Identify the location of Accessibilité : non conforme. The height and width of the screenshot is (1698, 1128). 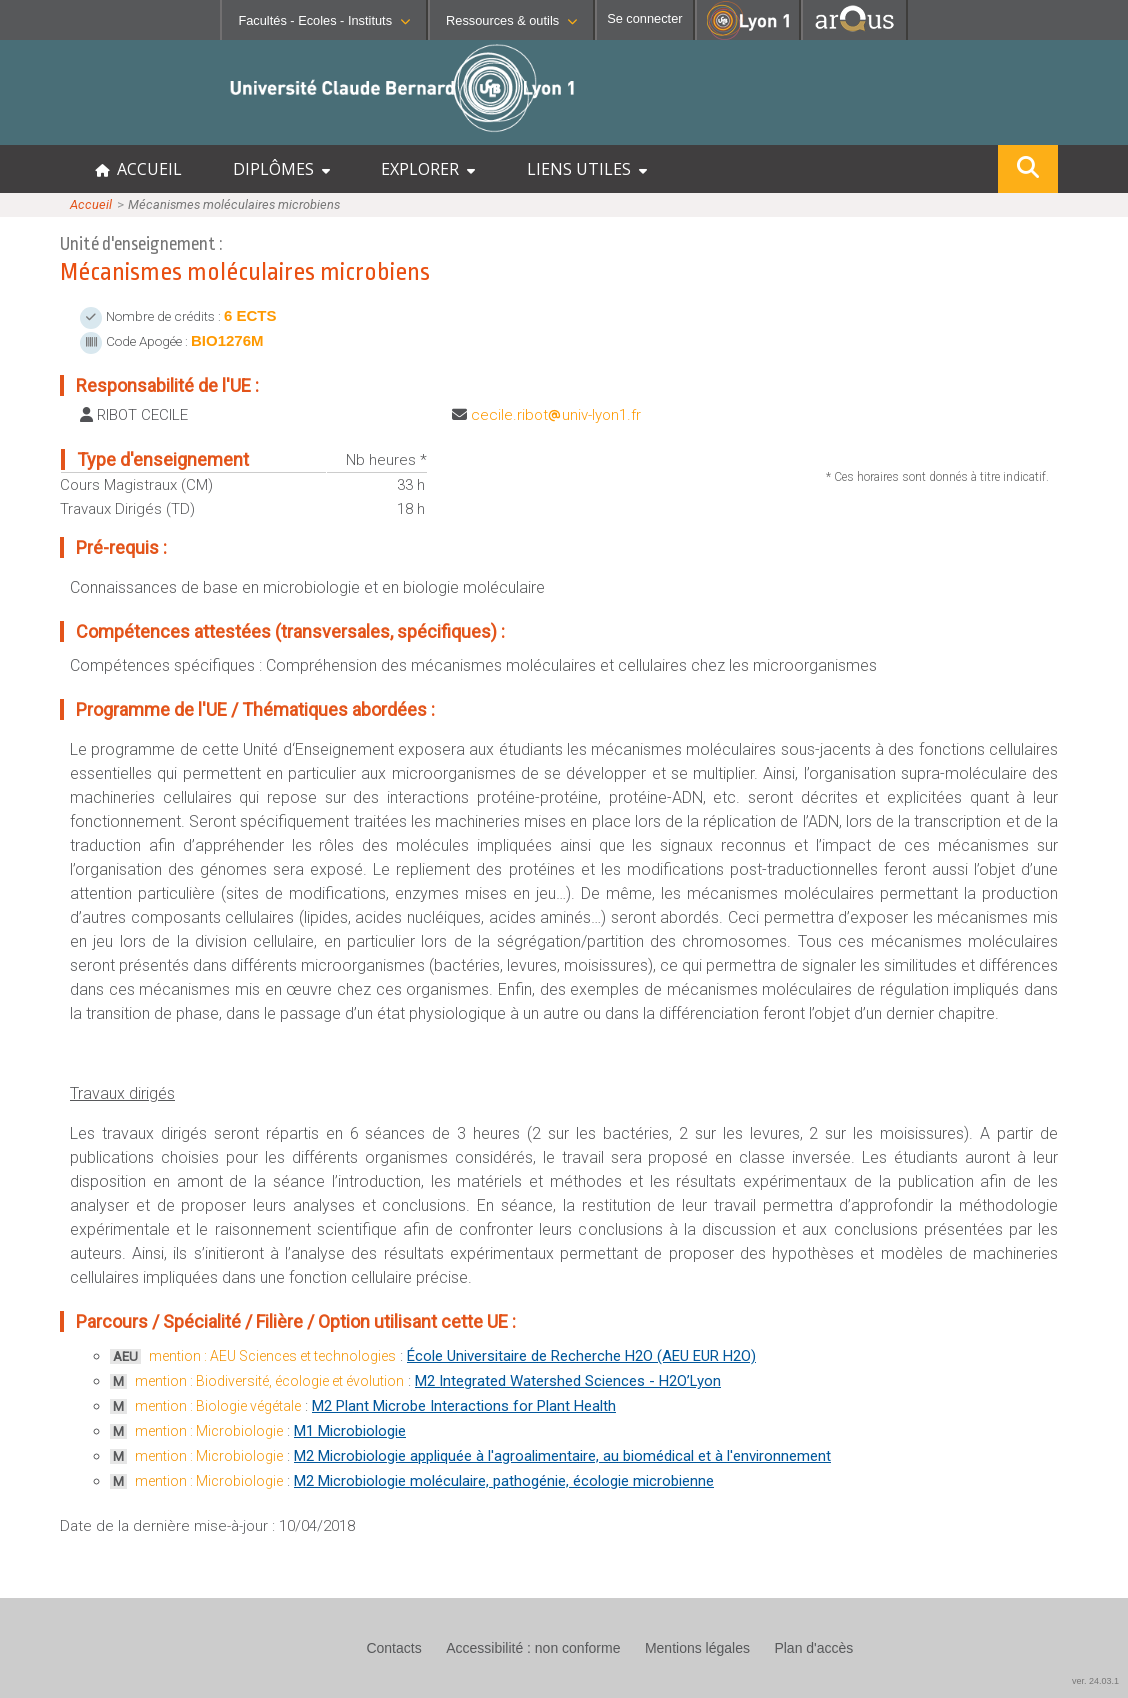
(533, 1648).